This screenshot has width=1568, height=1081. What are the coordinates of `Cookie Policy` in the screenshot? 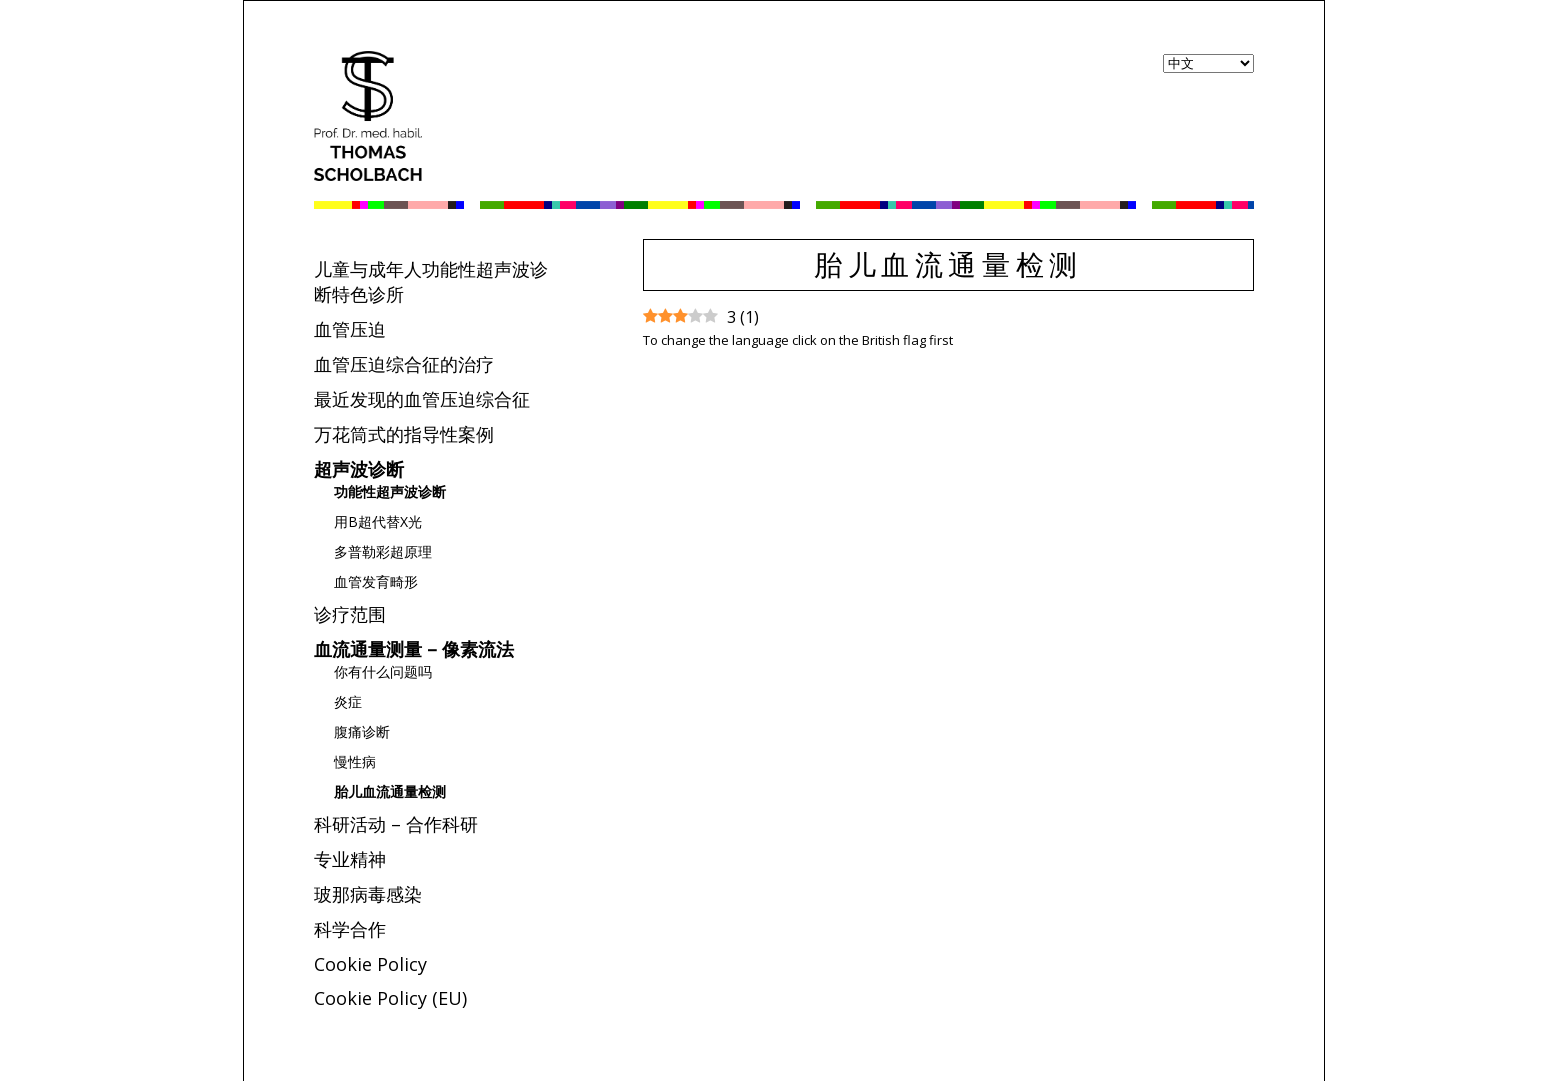 It's located at (370, 964).